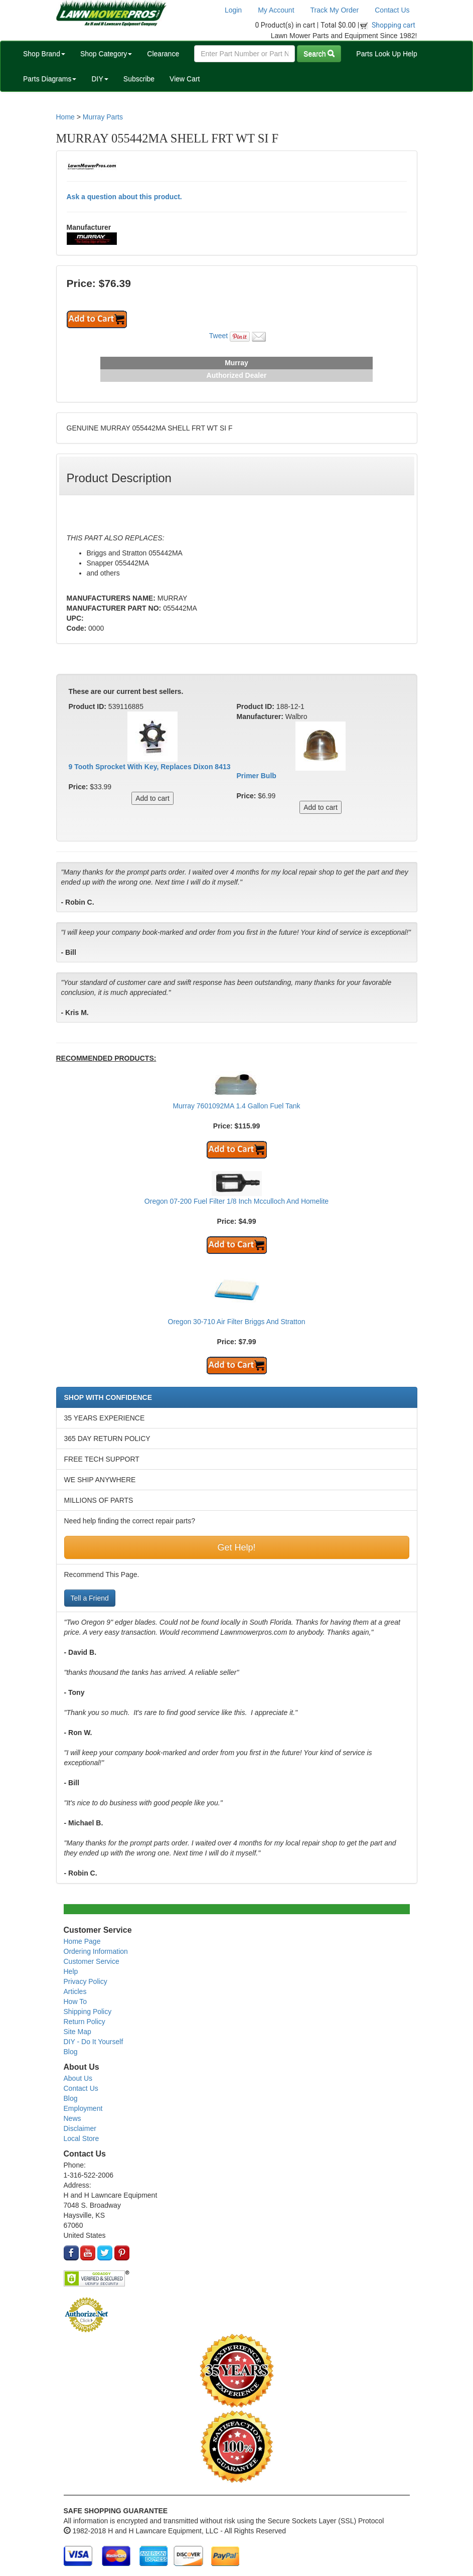 The width and height of the screenshot is (473, 2576). What do you see at coordinates (392, 10) in the screenshot?
I see `Contact Us` at bounding box center [392, 10].